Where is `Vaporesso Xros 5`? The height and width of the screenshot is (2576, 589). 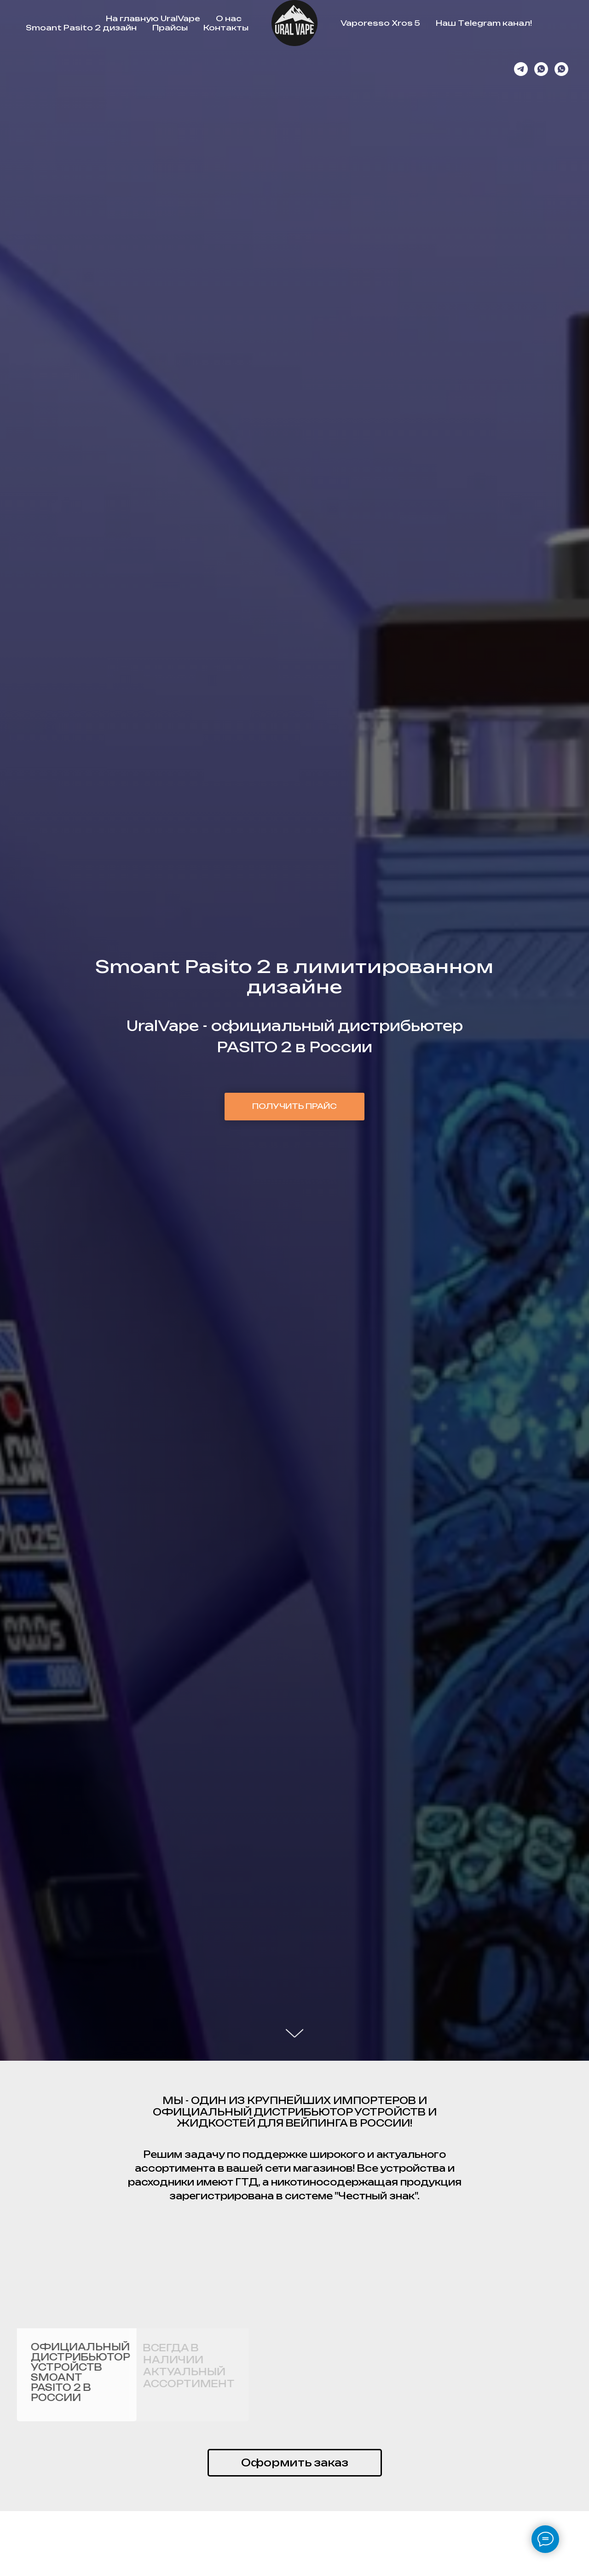
Vaporesso Xros 5 is located at coordinates (380, 23).